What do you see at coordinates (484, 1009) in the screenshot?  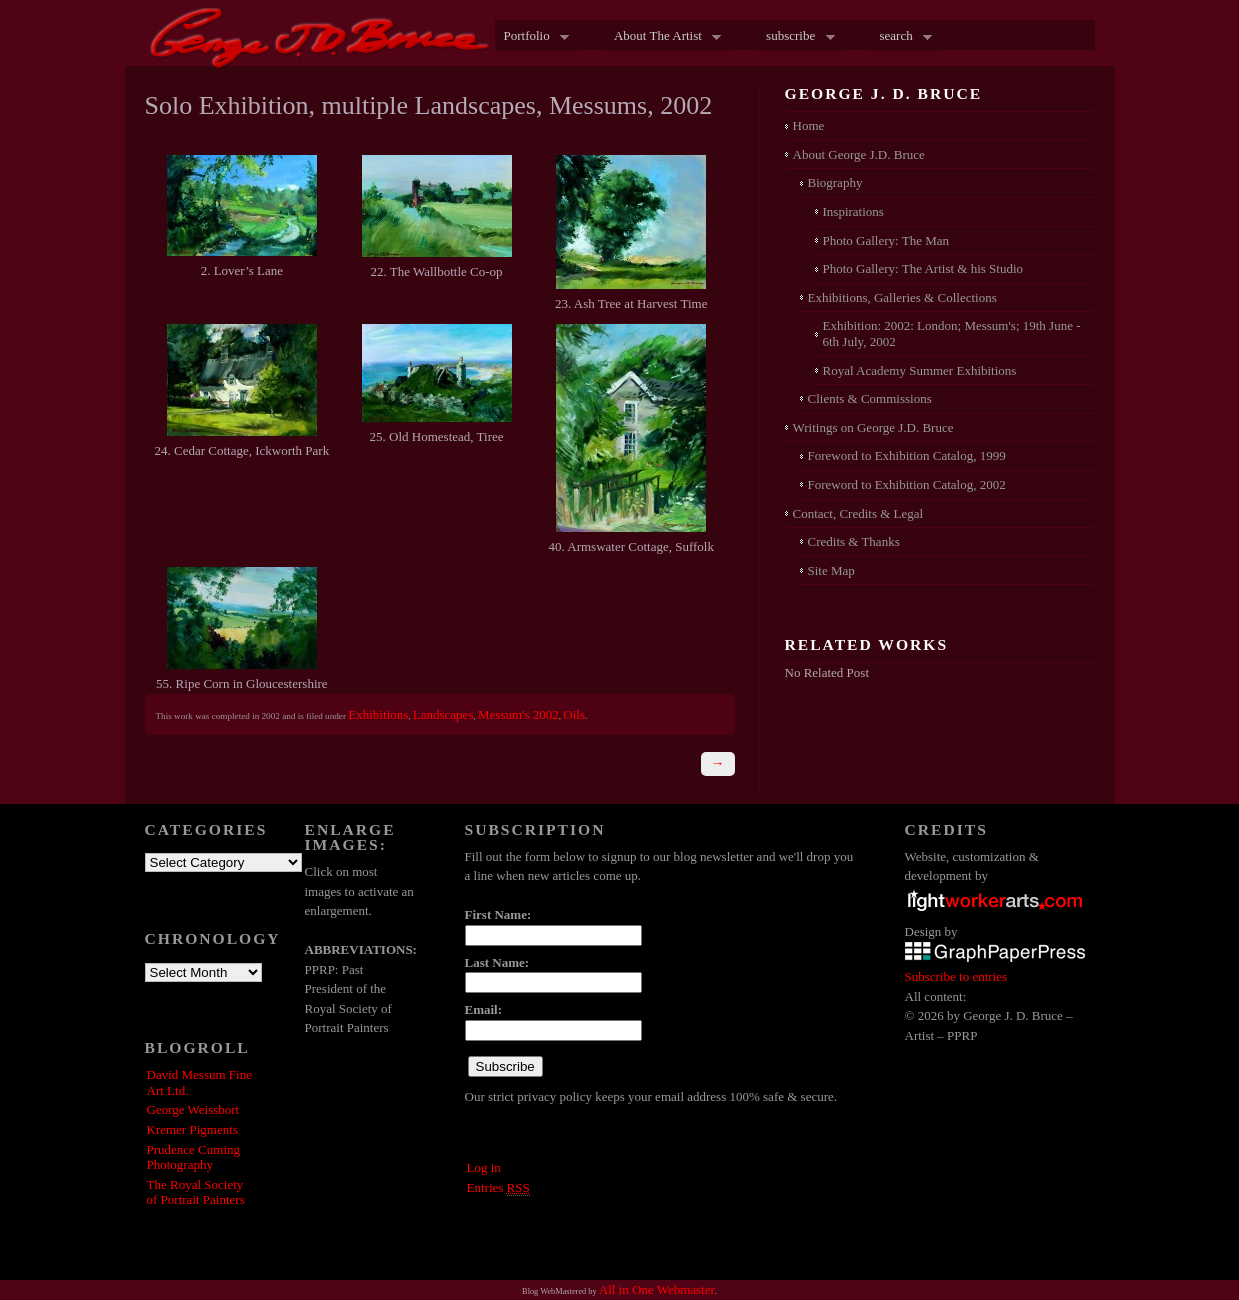 I see `Email:` at bounding box center [484, 1009].